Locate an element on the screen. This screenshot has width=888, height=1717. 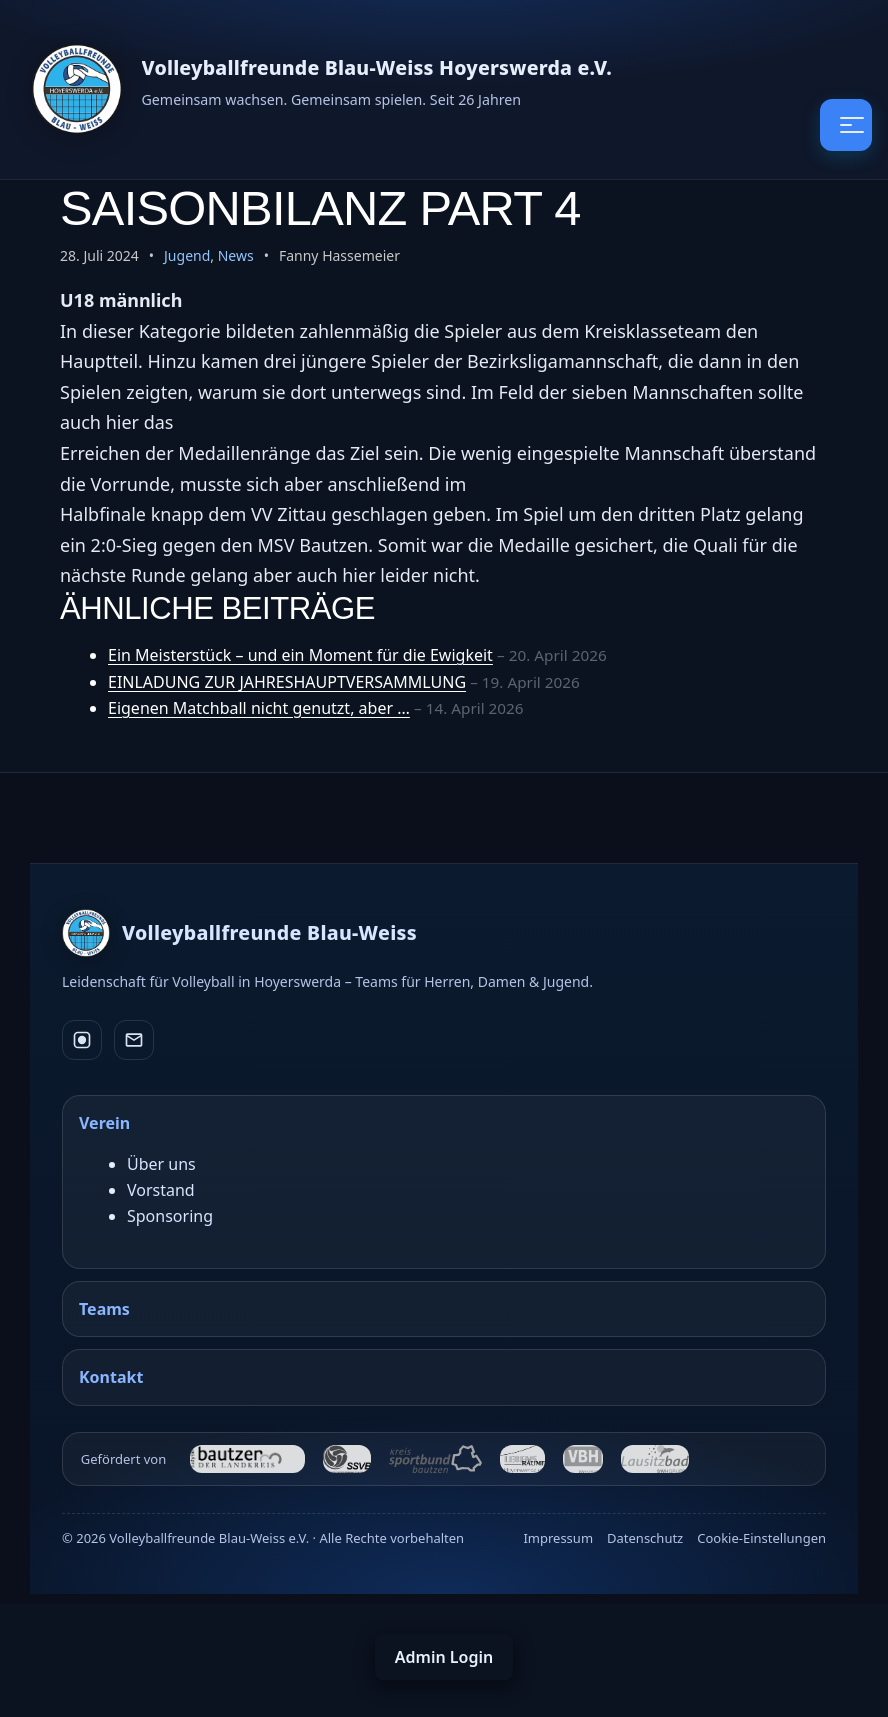
[E-Mail] is located at coordinates (134, 1040).